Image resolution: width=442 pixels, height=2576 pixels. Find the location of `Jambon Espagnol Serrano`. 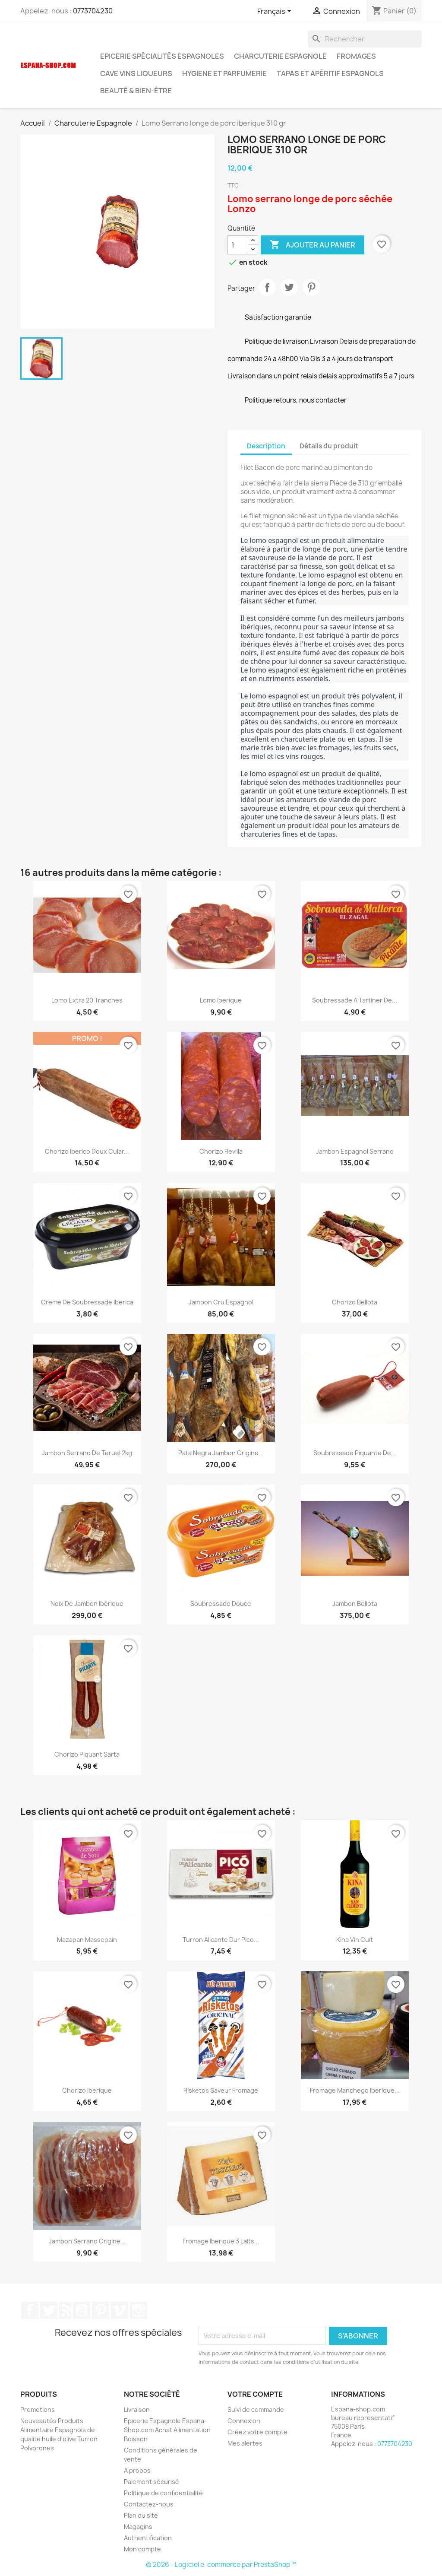

Jambon Espagnol Serrano is located at coordinates (355, 1151).